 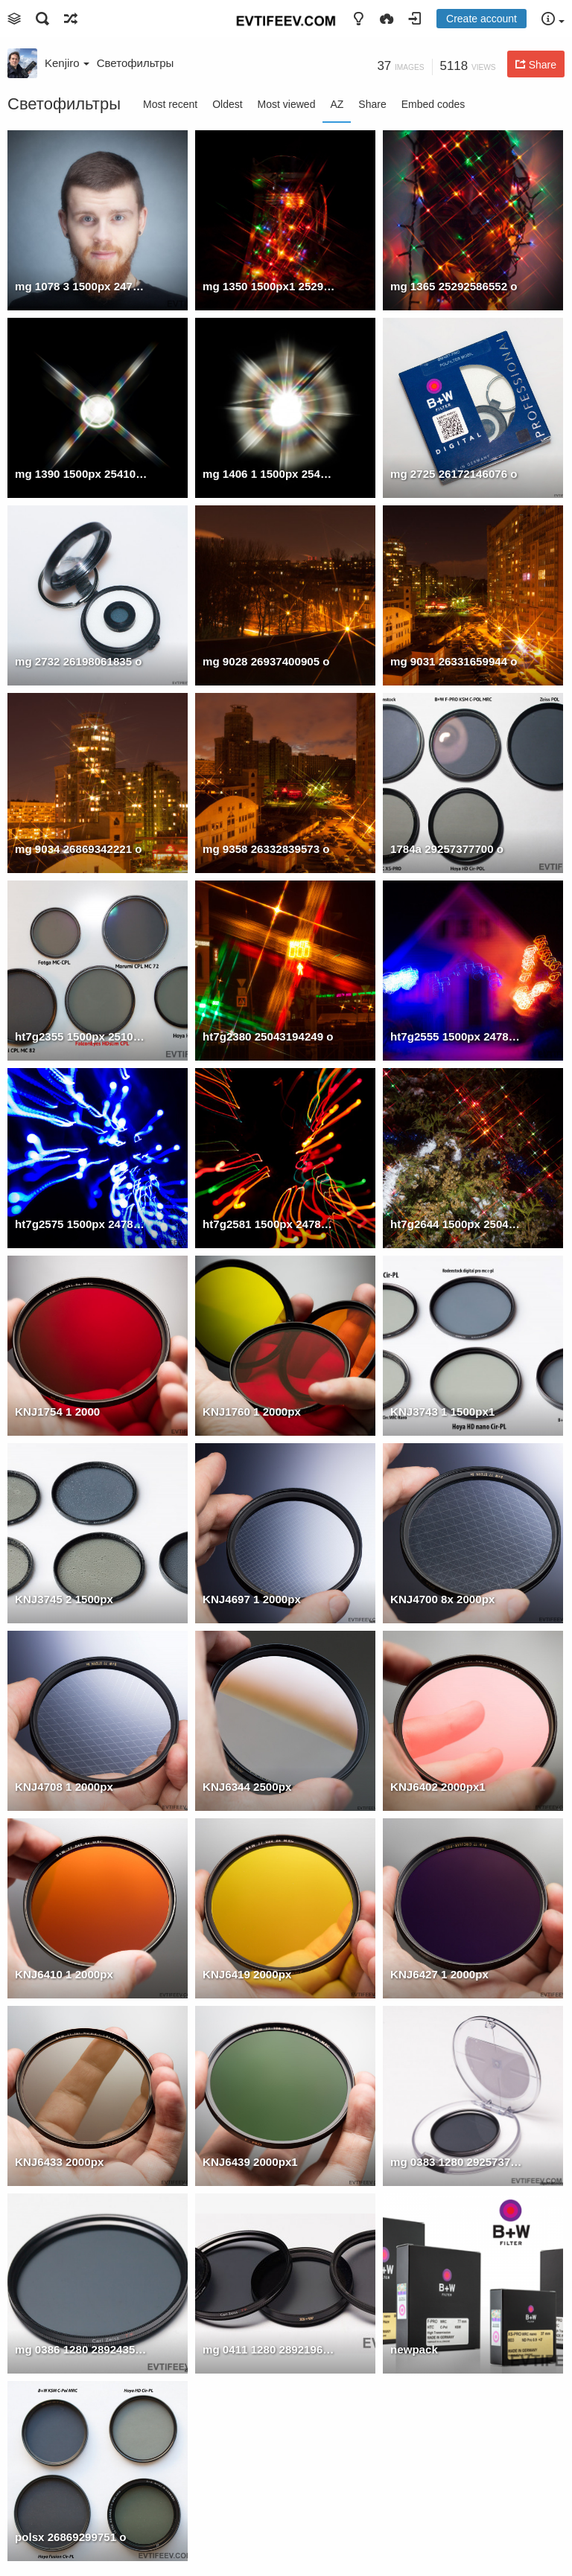 What do you see at coordinates (81, 473) in the screenshot?
I see `mg 1390 1500px 25410935545 o` at bounding box center [81, 473].